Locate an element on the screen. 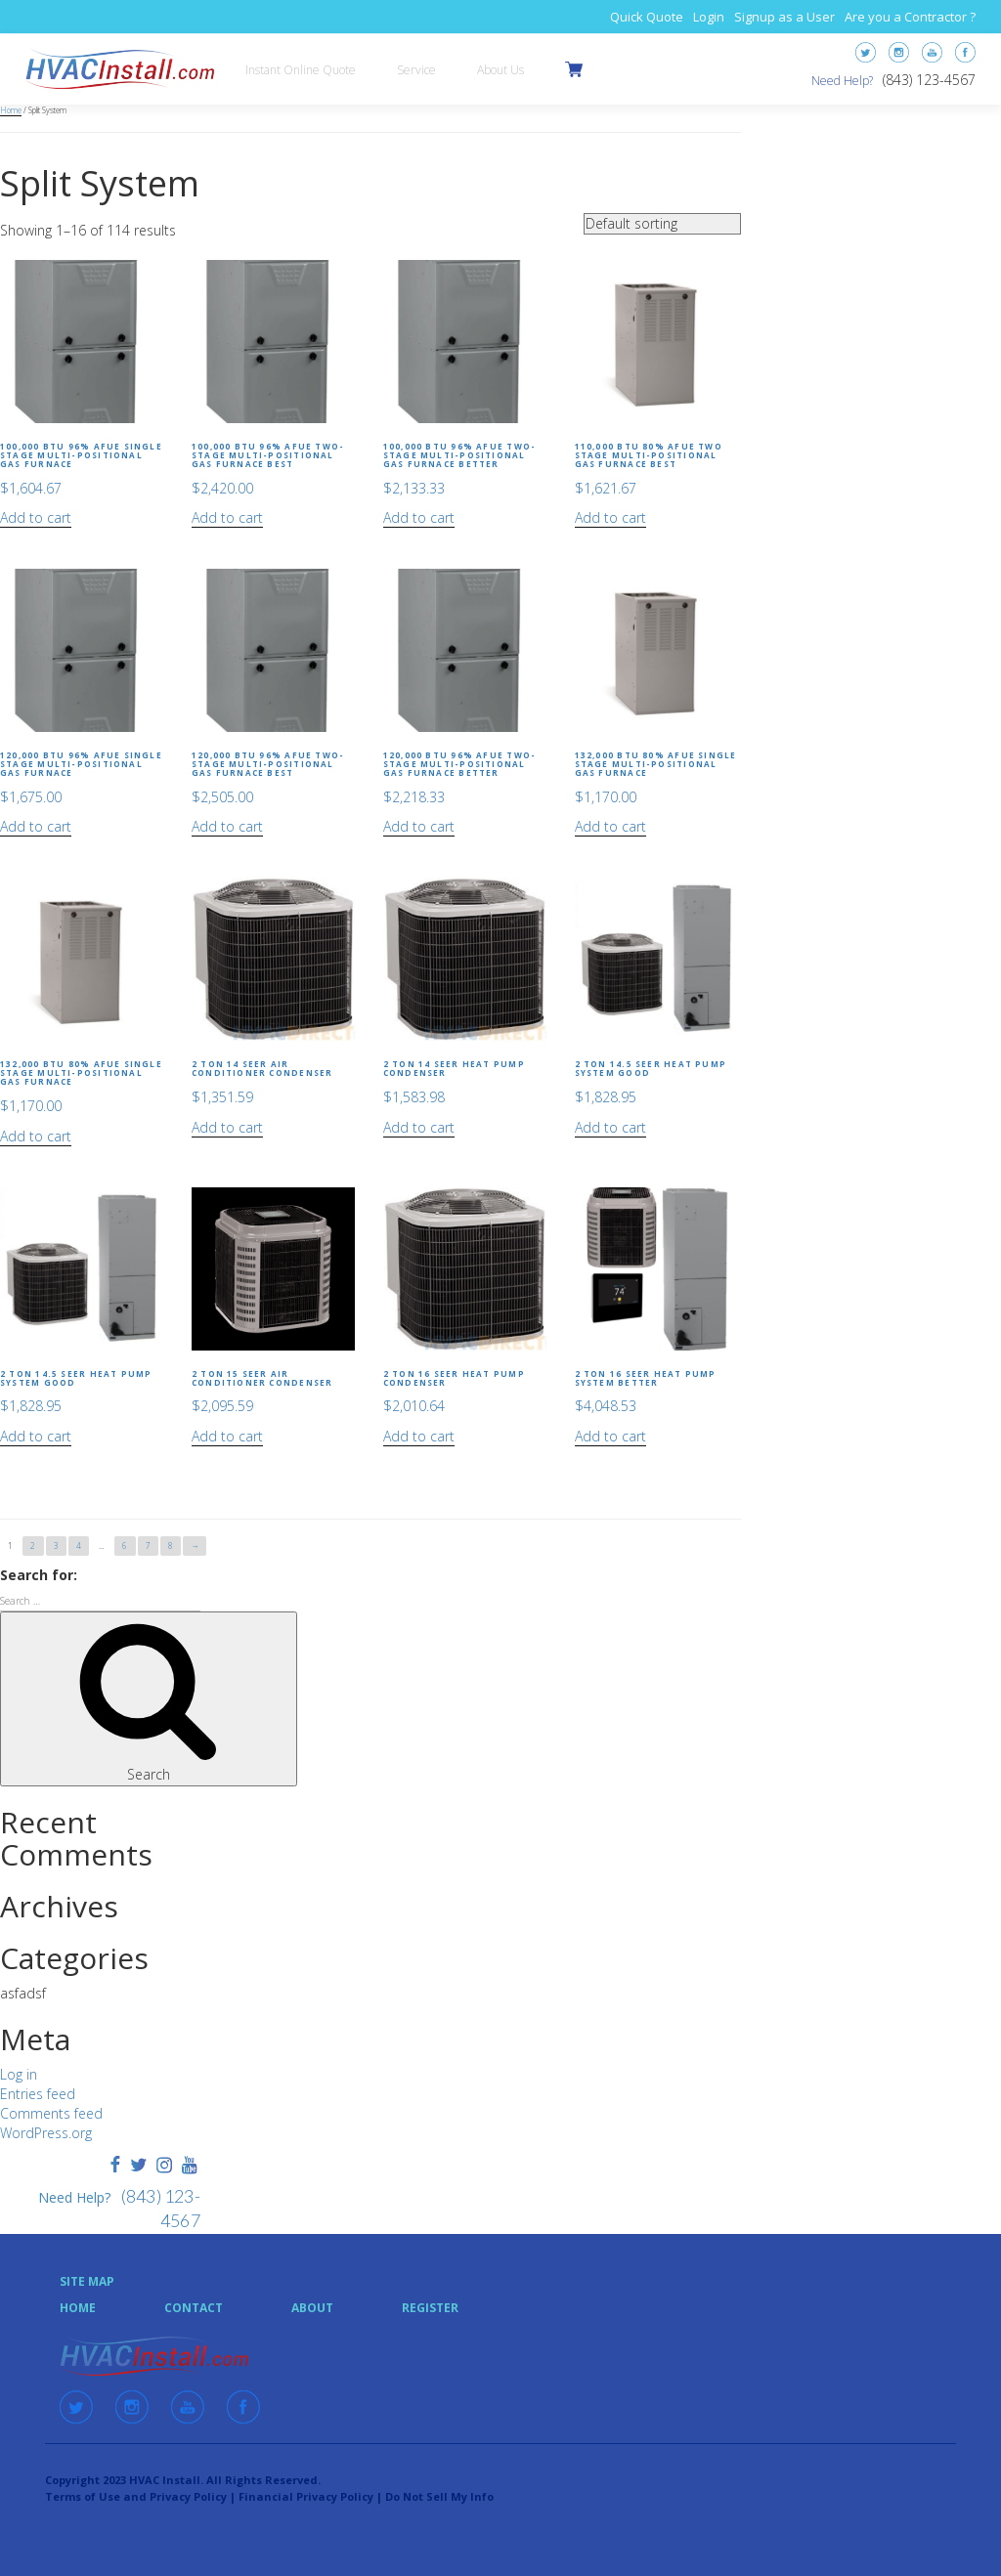 The width and height of the screenshot is (1001, 2576). Add to cart [Add “120,000 BTU 96% AFUE Two-Stage Multi-Positional Gas Furnace Best” to your cart] is located at coordinates (227, 826).